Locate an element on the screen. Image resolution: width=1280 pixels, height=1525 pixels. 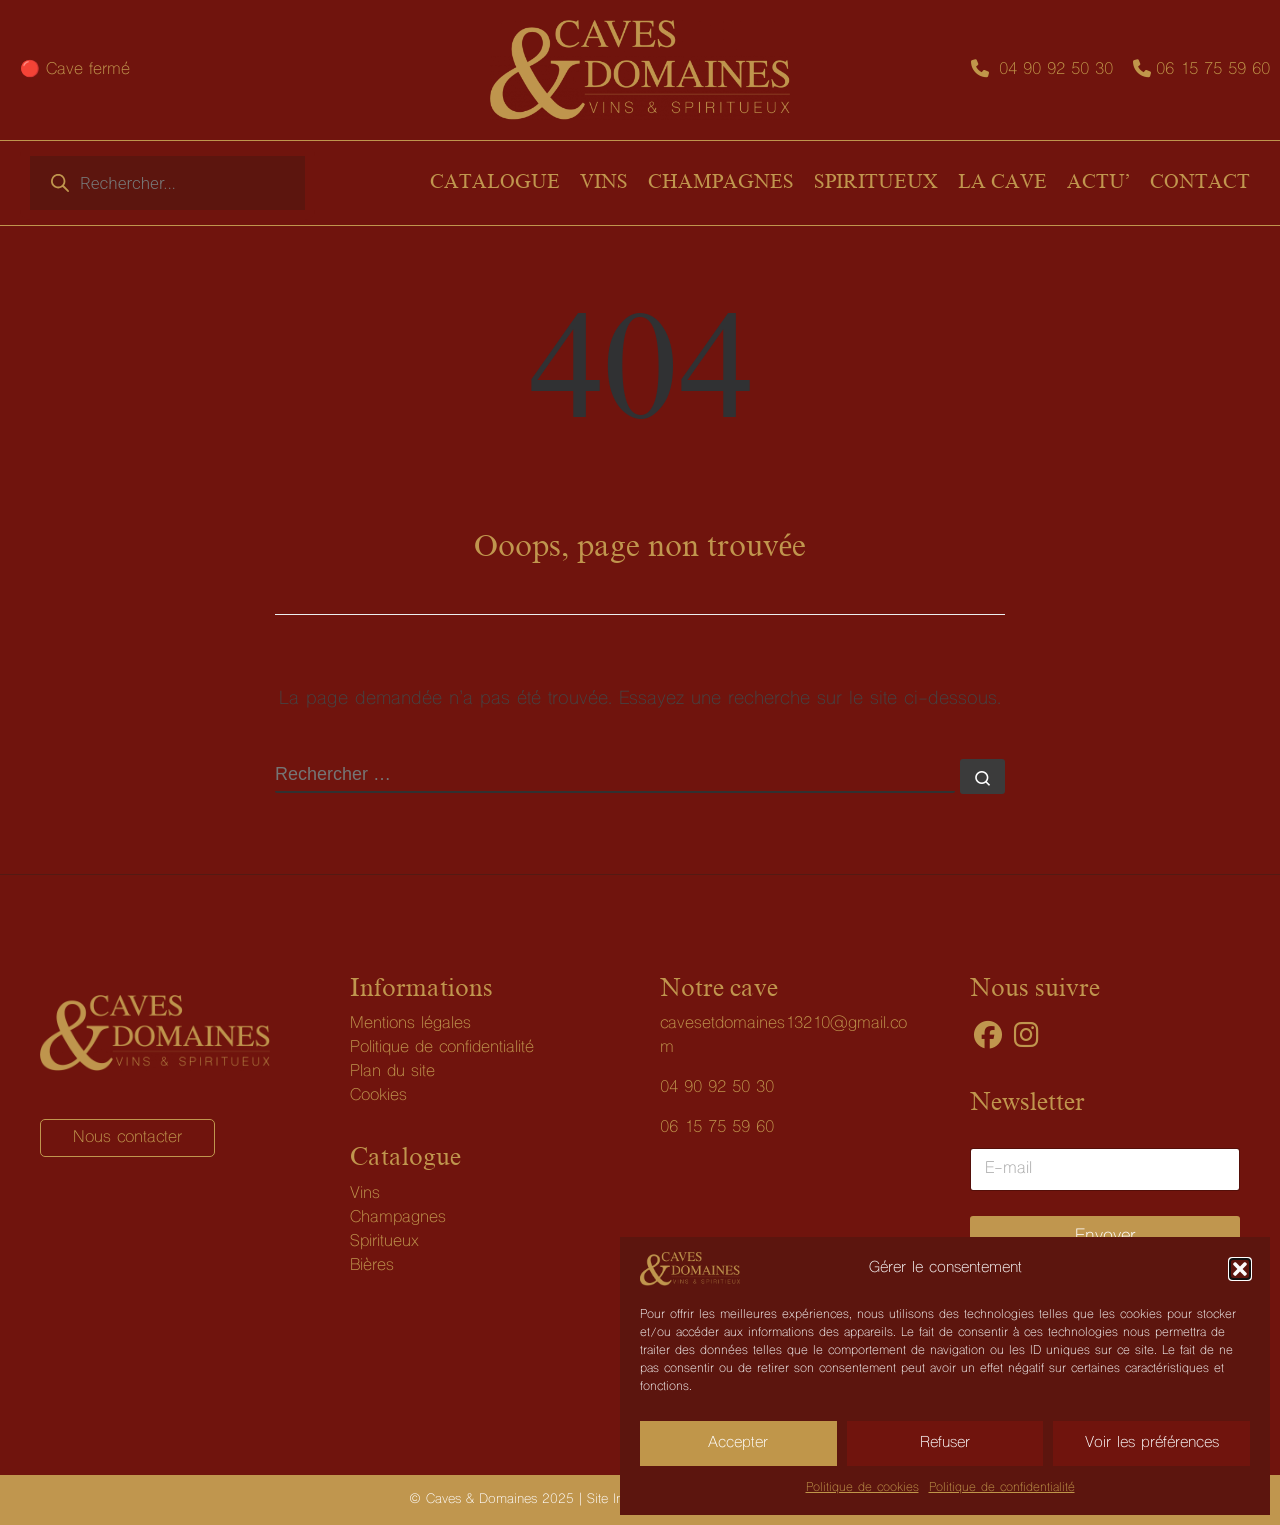
Accepter is located at coordinates (738, 1443).